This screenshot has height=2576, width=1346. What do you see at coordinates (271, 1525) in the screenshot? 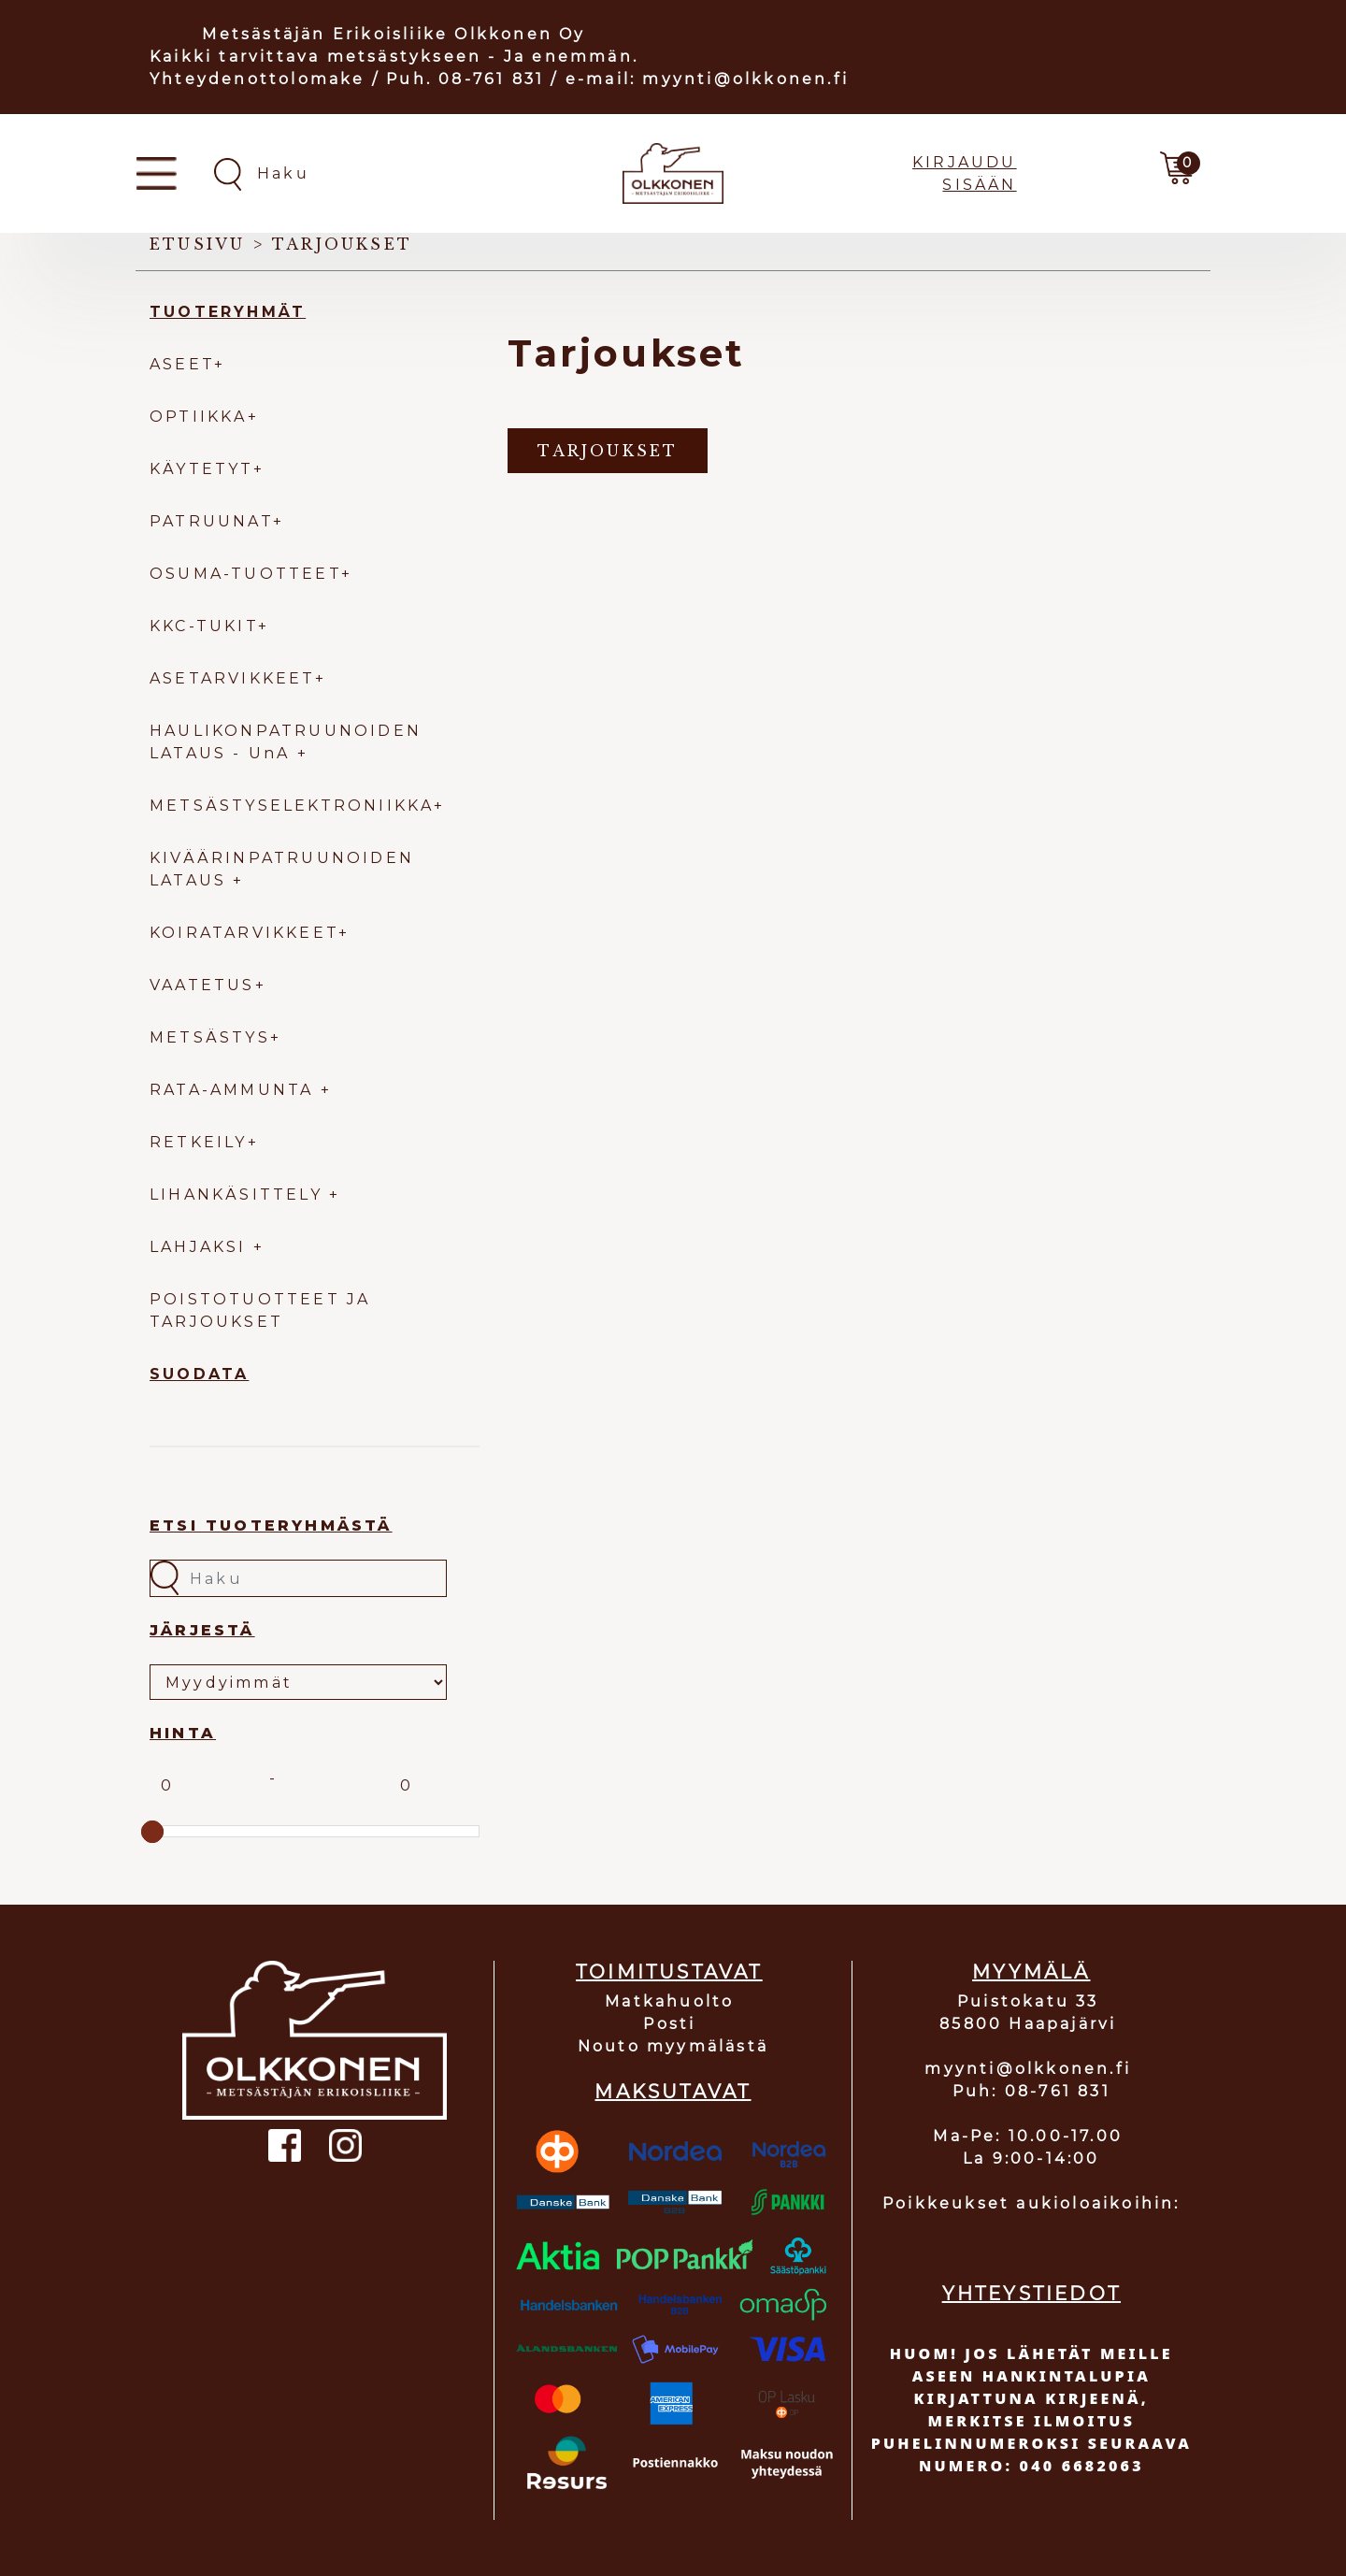
I see `Etsi tuoteryhmästä` at bounding box center [271, 1525].